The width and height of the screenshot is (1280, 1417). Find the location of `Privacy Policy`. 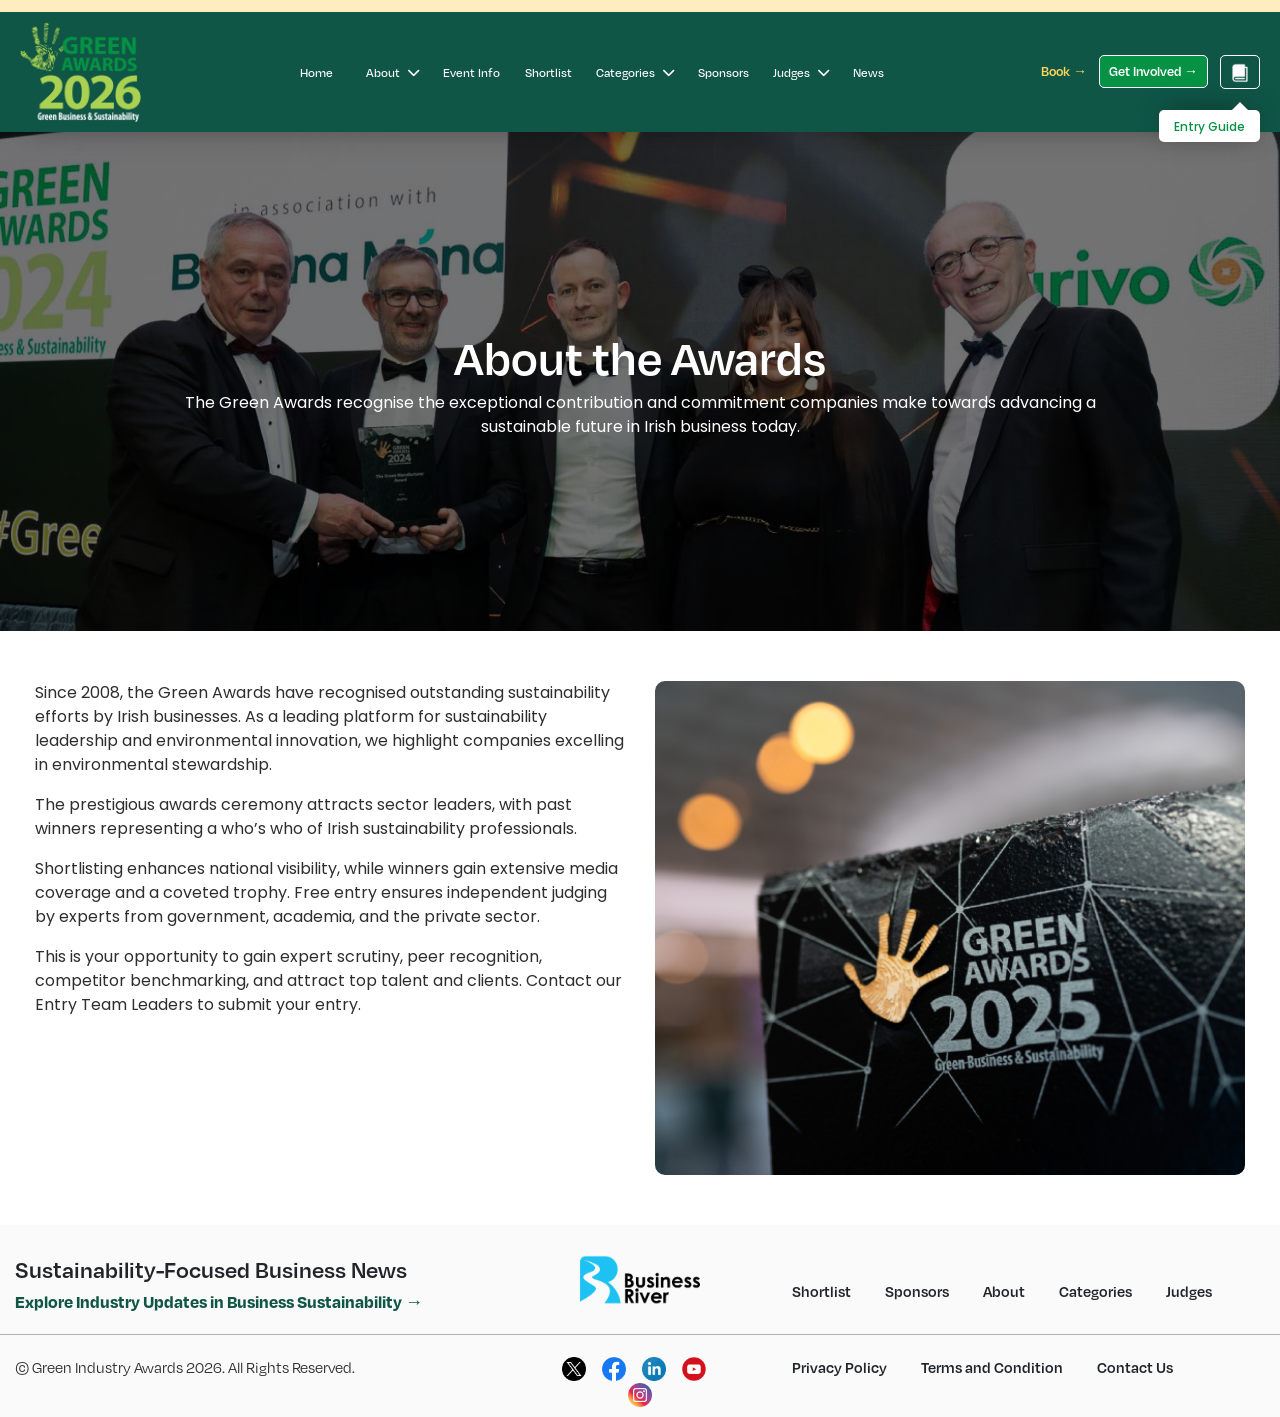

Privacy Policy is located at coordinates (839, 1367).